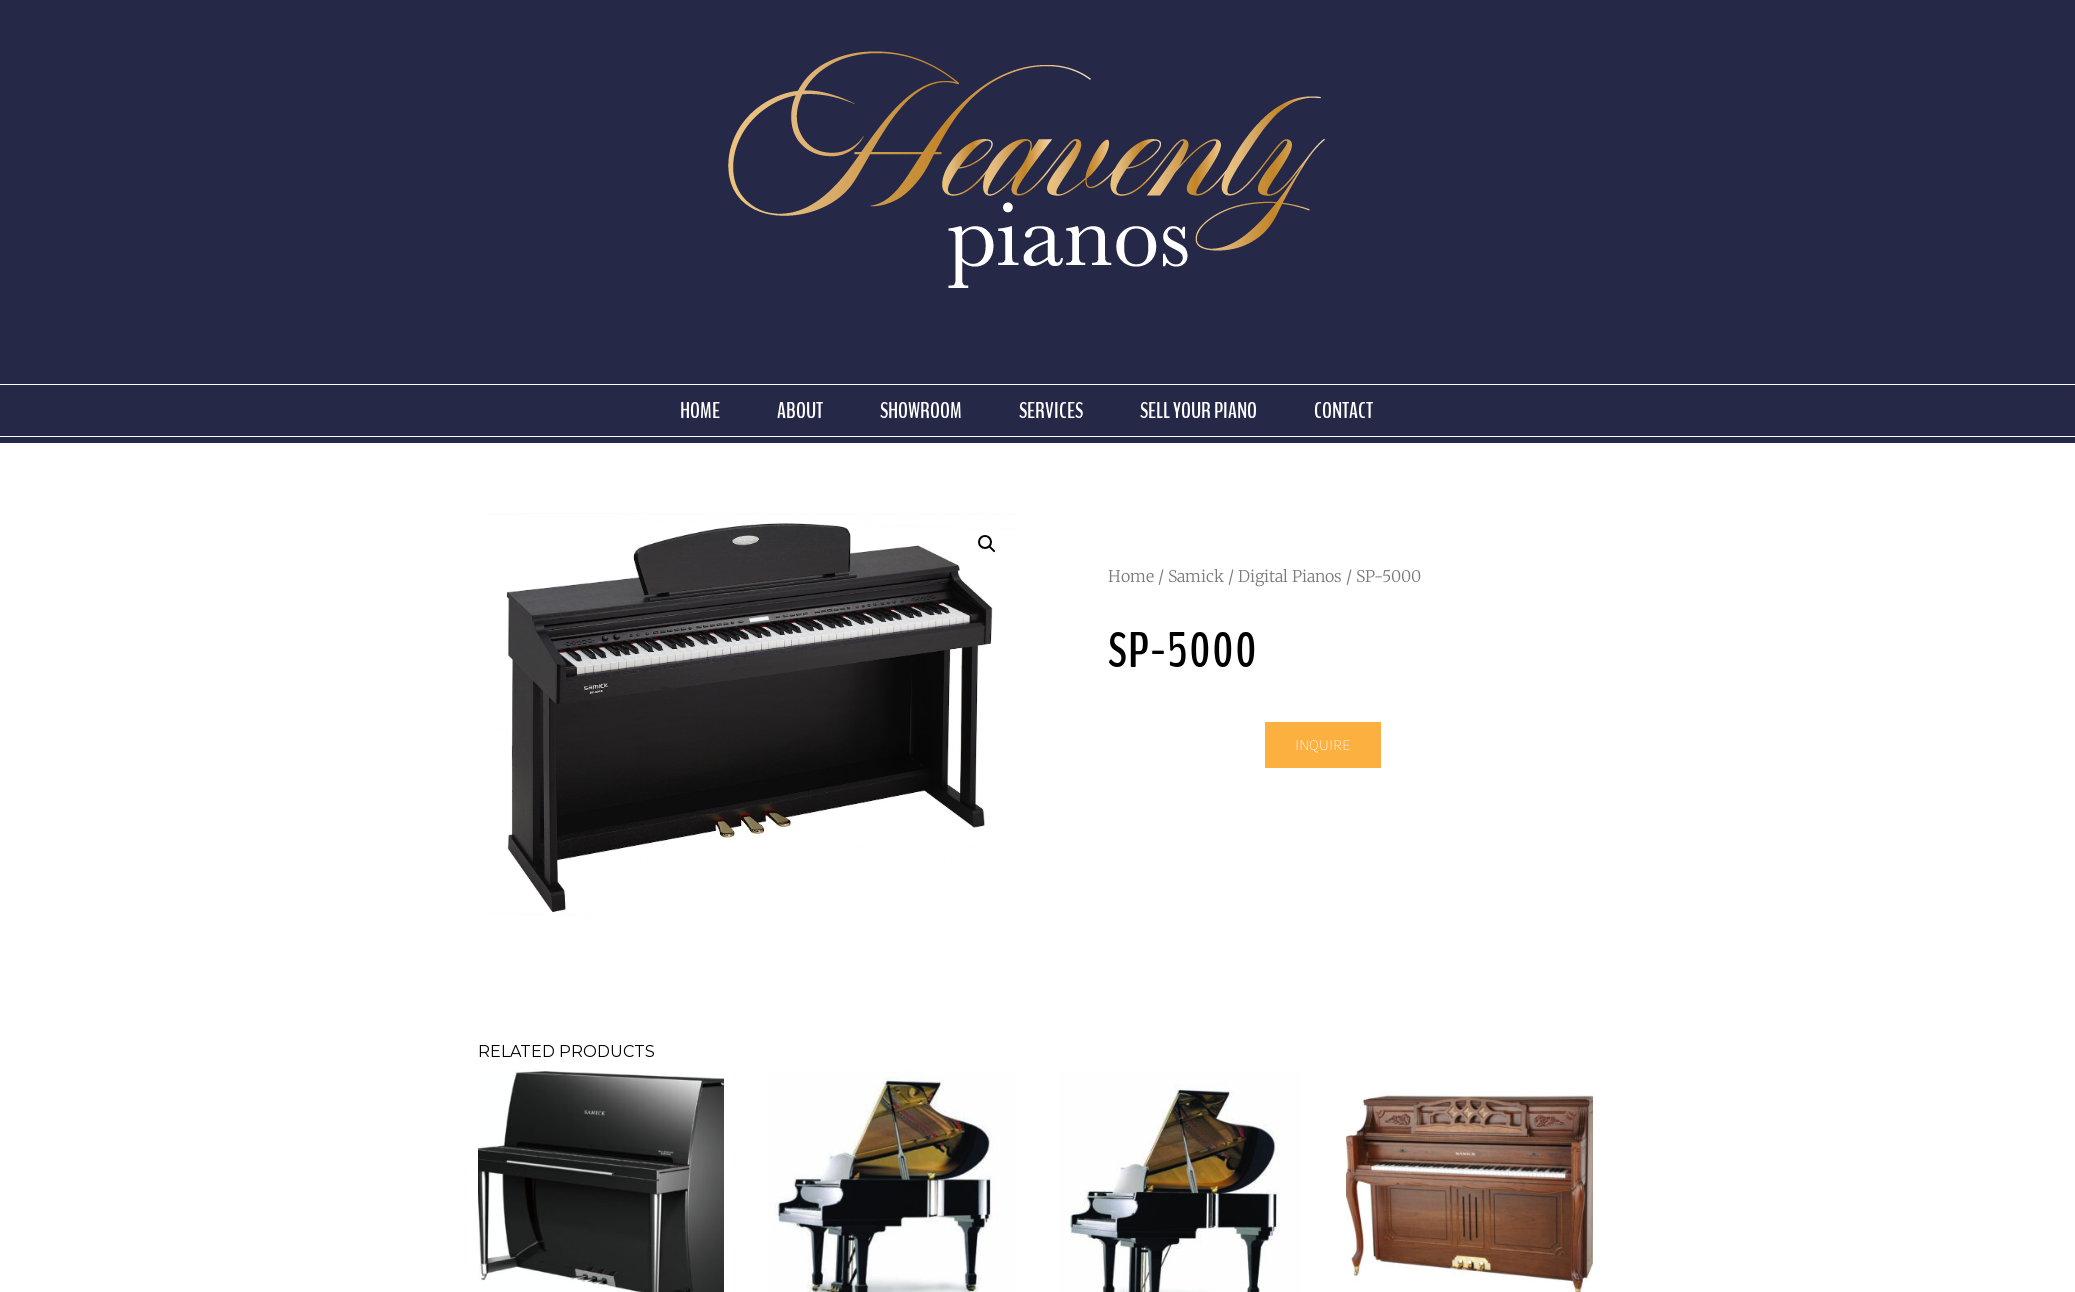  Describe the element at coordinates (987, 544) in the screenshot. I see `[button]` at that location.